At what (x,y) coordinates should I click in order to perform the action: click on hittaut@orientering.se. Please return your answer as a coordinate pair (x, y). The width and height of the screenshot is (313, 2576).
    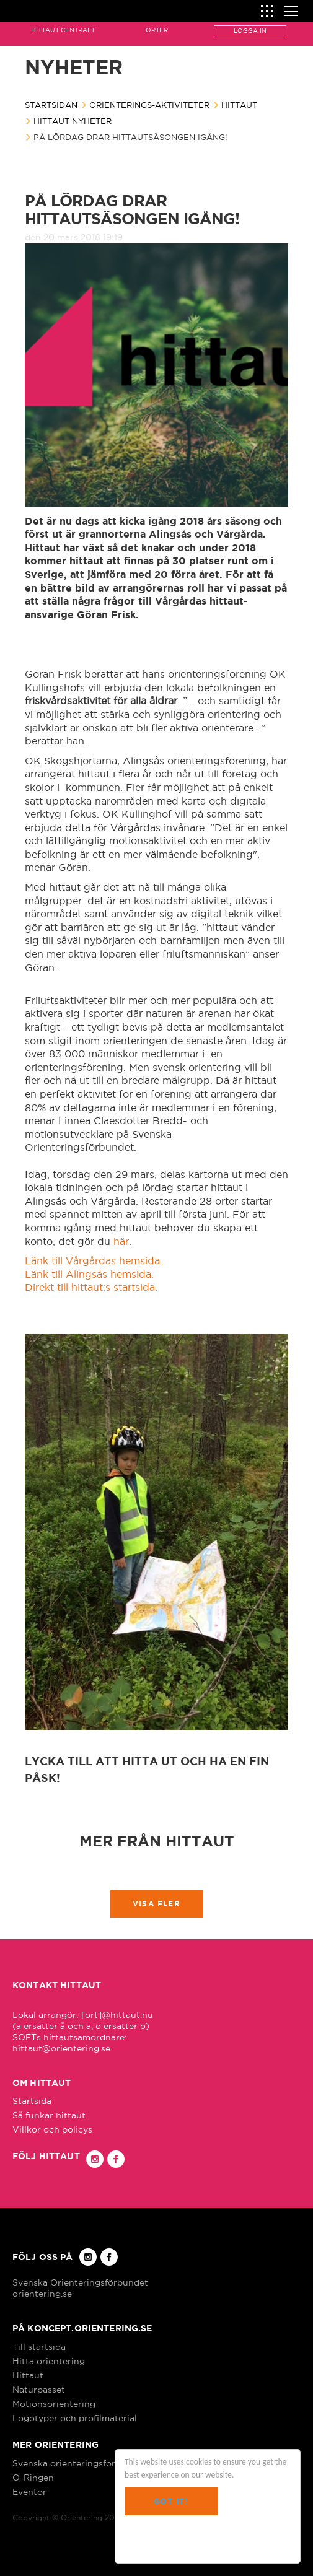
    Looking at the image, I should click on (61, 2048).